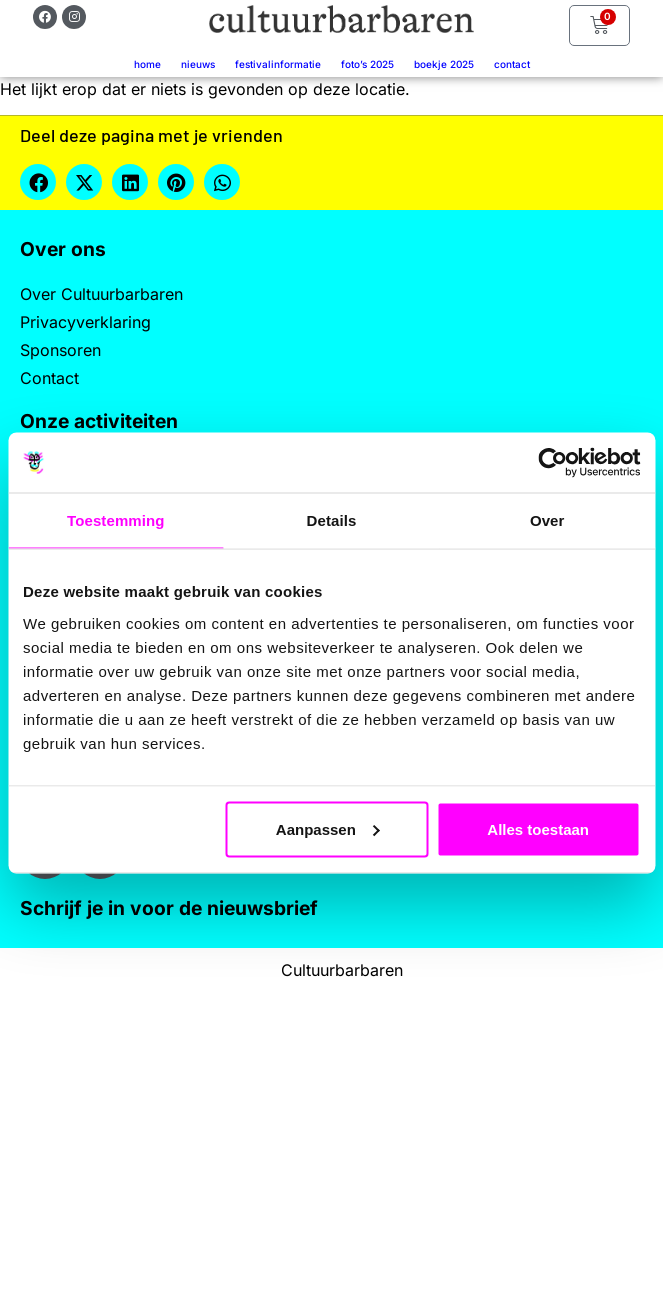  Describe the element at coordinates (147, 64) in the screenshot. I see `Home` at that location.